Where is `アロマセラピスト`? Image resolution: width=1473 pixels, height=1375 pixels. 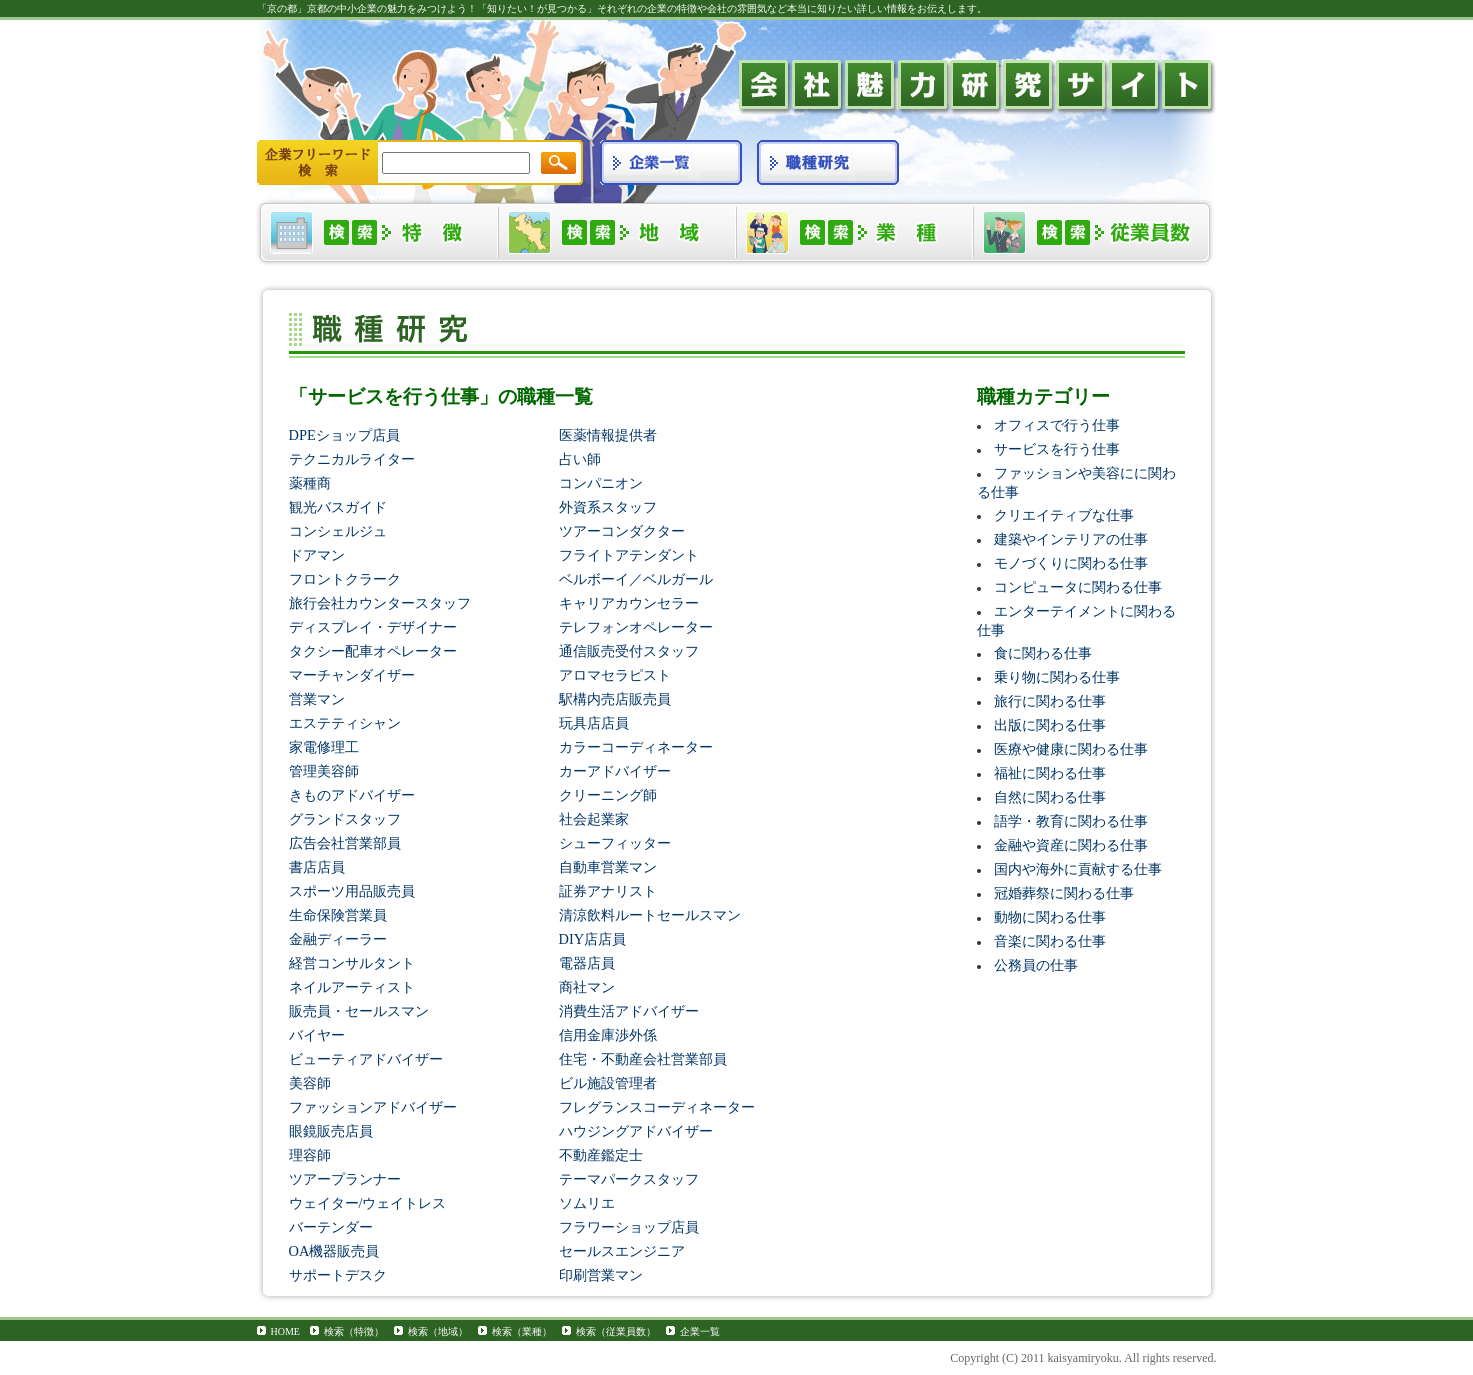
アロマセラピスト is located at coordinates (615, 675).